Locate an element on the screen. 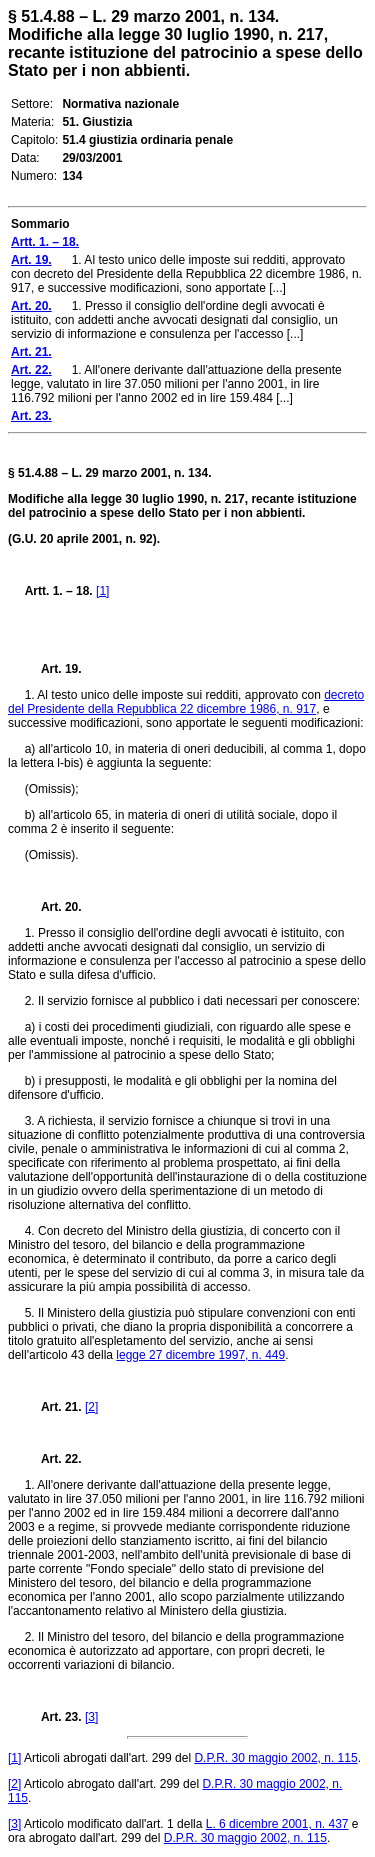 Image resolution: width=375 pixels, height=1857 pixels. Art. 20. is located at coordinates (53, 907).